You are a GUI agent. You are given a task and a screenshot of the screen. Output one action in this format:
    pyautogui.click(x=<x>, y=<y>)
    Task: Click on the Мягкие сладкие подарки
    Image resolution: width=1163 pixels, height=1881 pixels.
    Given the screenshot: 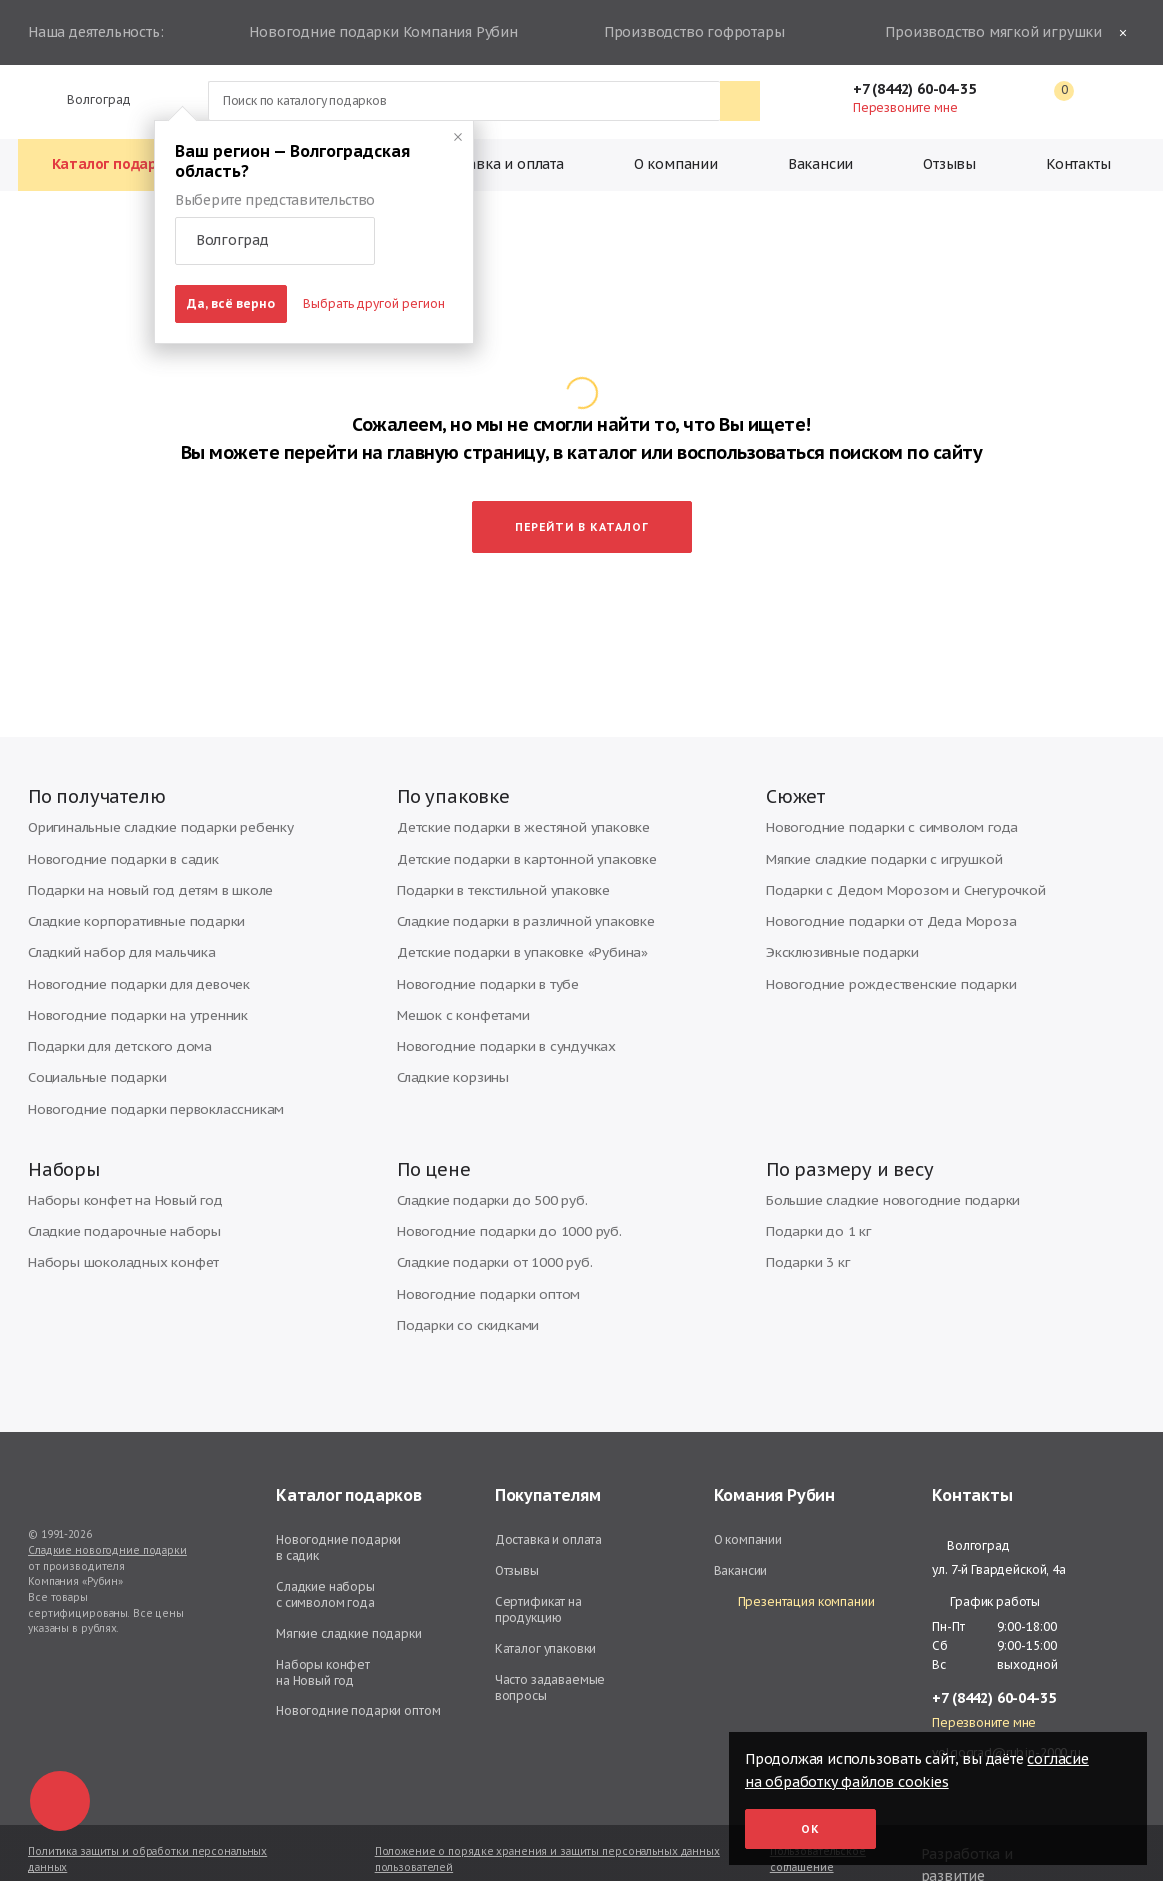 What is the action you would take?
    pyautogui.click(x=349, y=1604)
    